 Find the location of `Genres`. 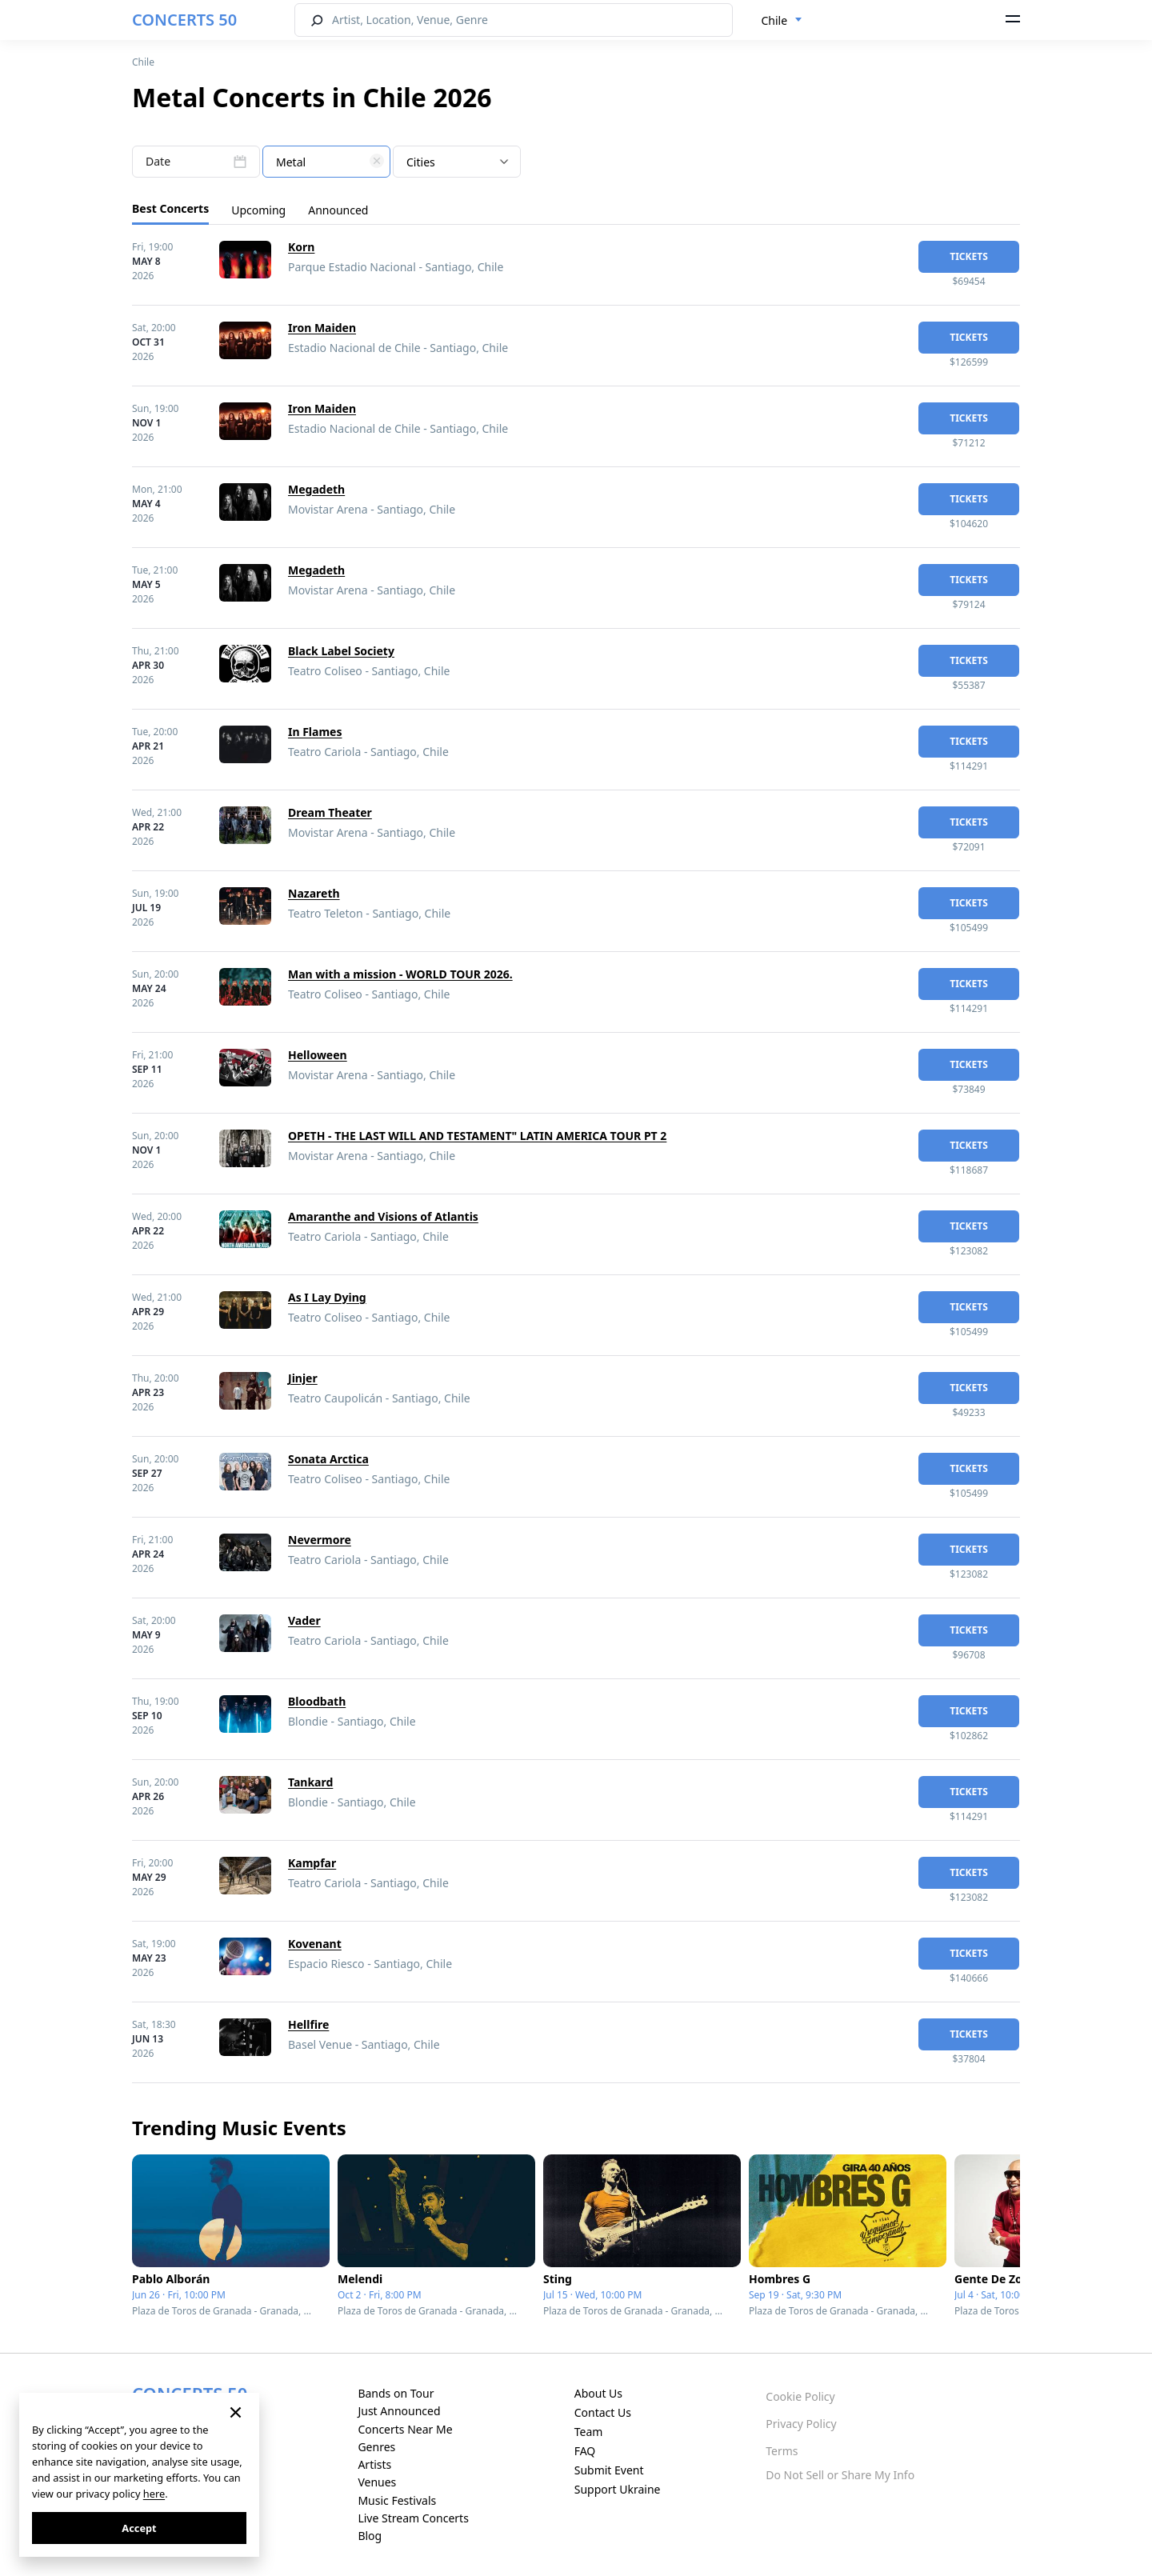

Genres is located at coordinates (376, 2446).